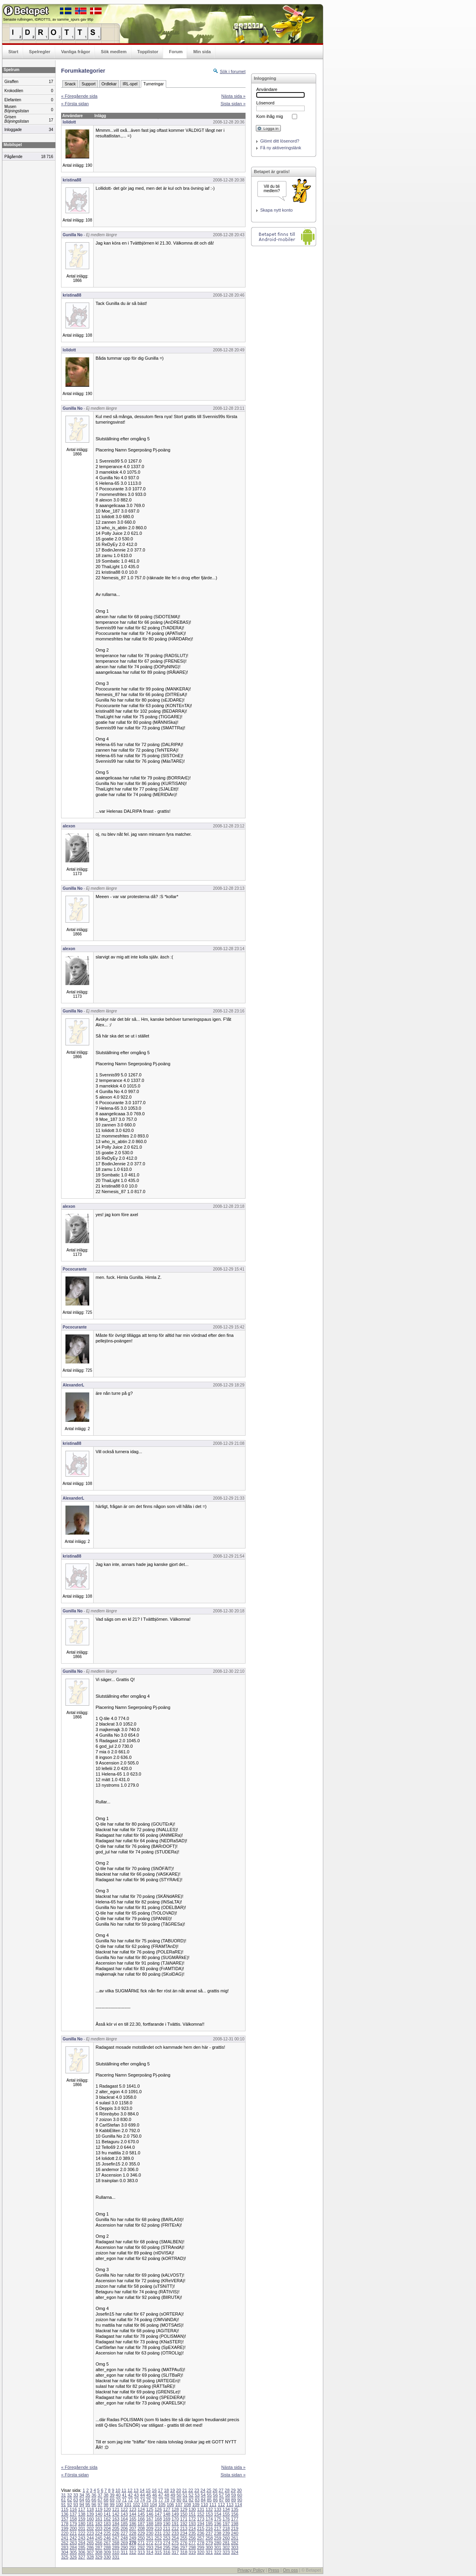 This screenshot has height=2576, width=476. Describe the element at coordinates (75, 2504) in the screenshot. I see `93` at that location.